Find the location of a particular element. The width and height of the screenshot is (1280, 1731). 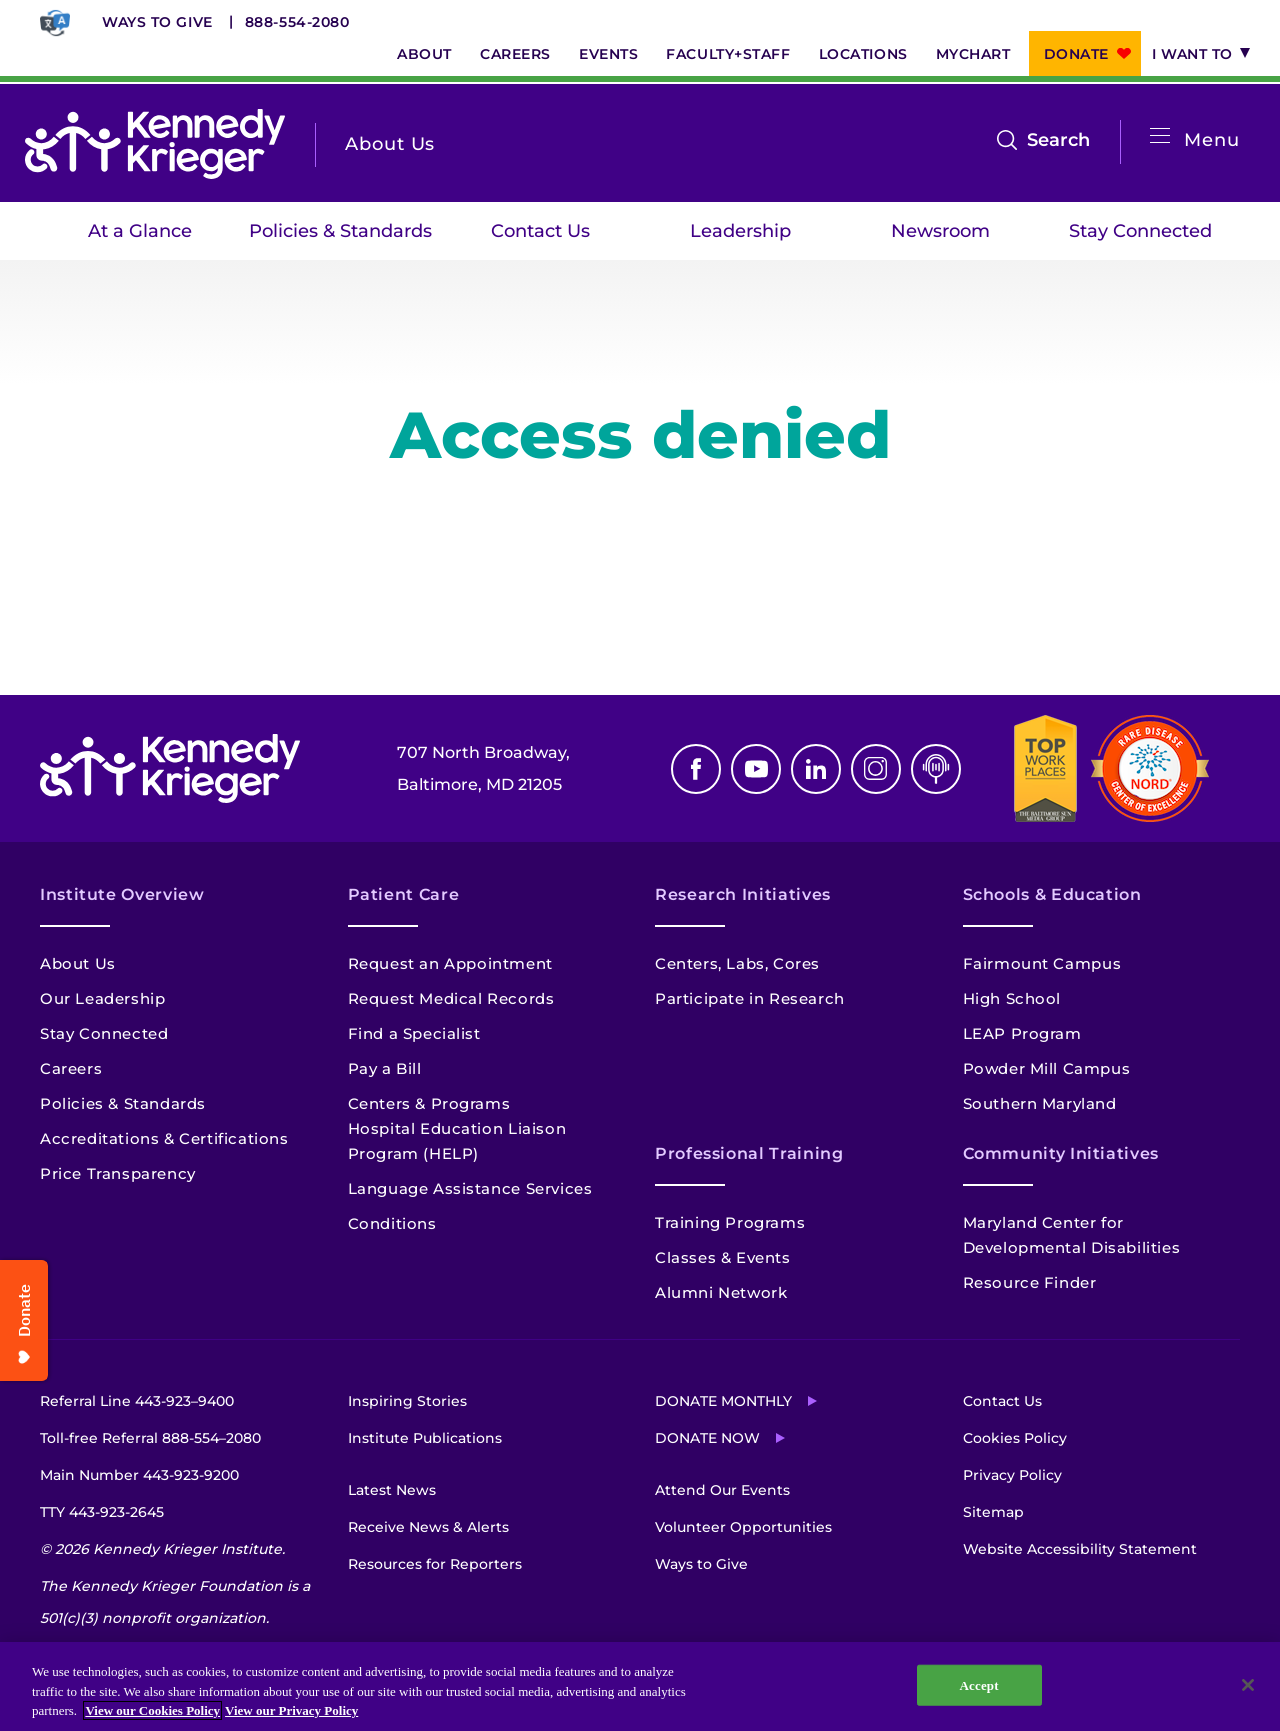

Youtube [YouTube] is located at coordinates (756, 769).